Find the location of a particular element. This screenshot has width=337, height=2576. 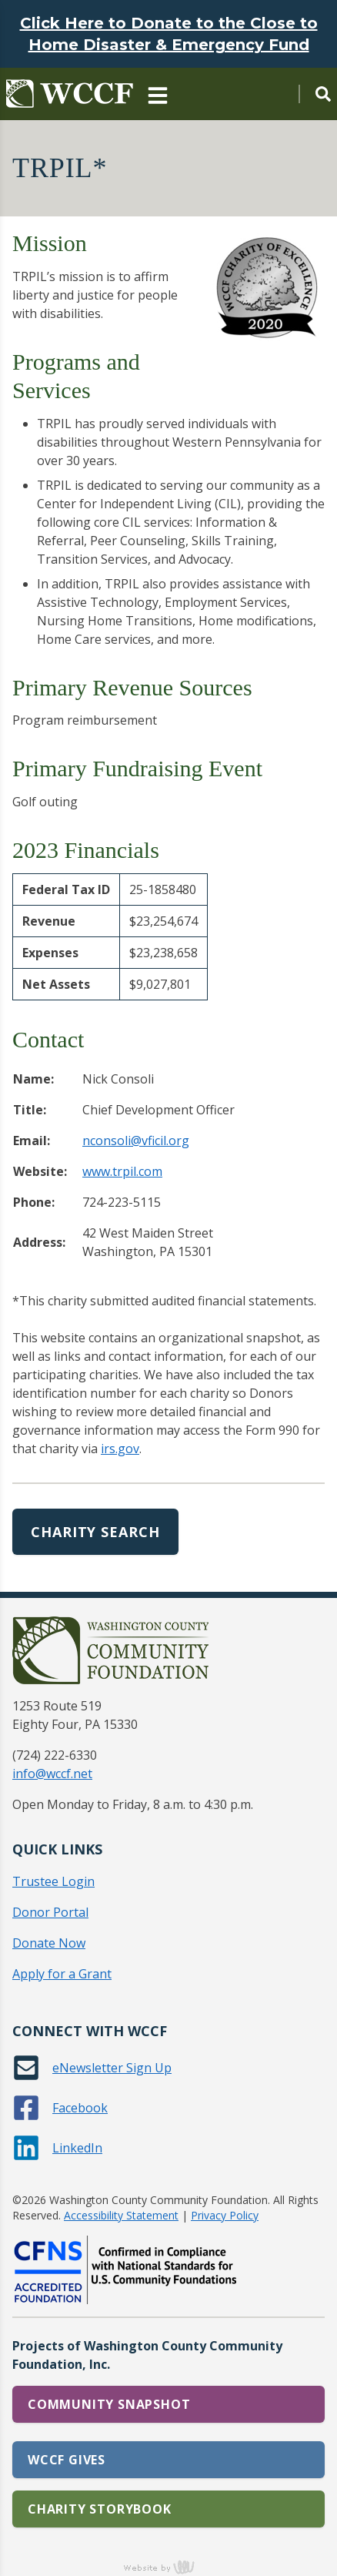

content management, website design, e-commerce and web development services in Erie, Pennsylvania is located at coordinates (168, 2567).